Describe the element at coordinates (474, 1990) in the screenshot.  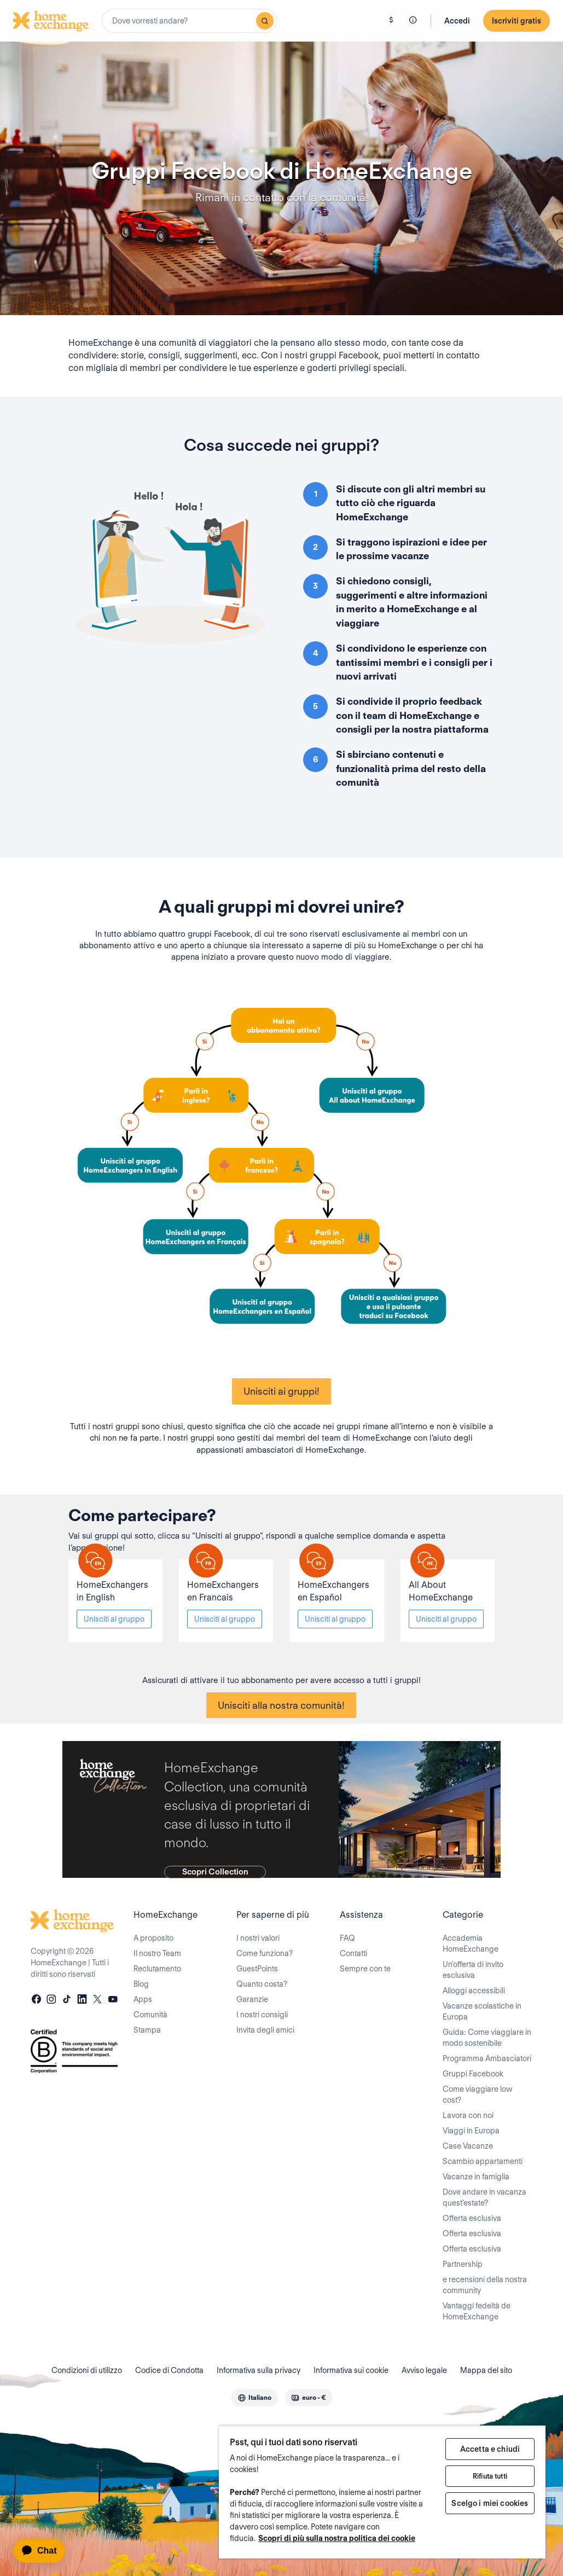
I see `Alloggi accessibili` at that location.